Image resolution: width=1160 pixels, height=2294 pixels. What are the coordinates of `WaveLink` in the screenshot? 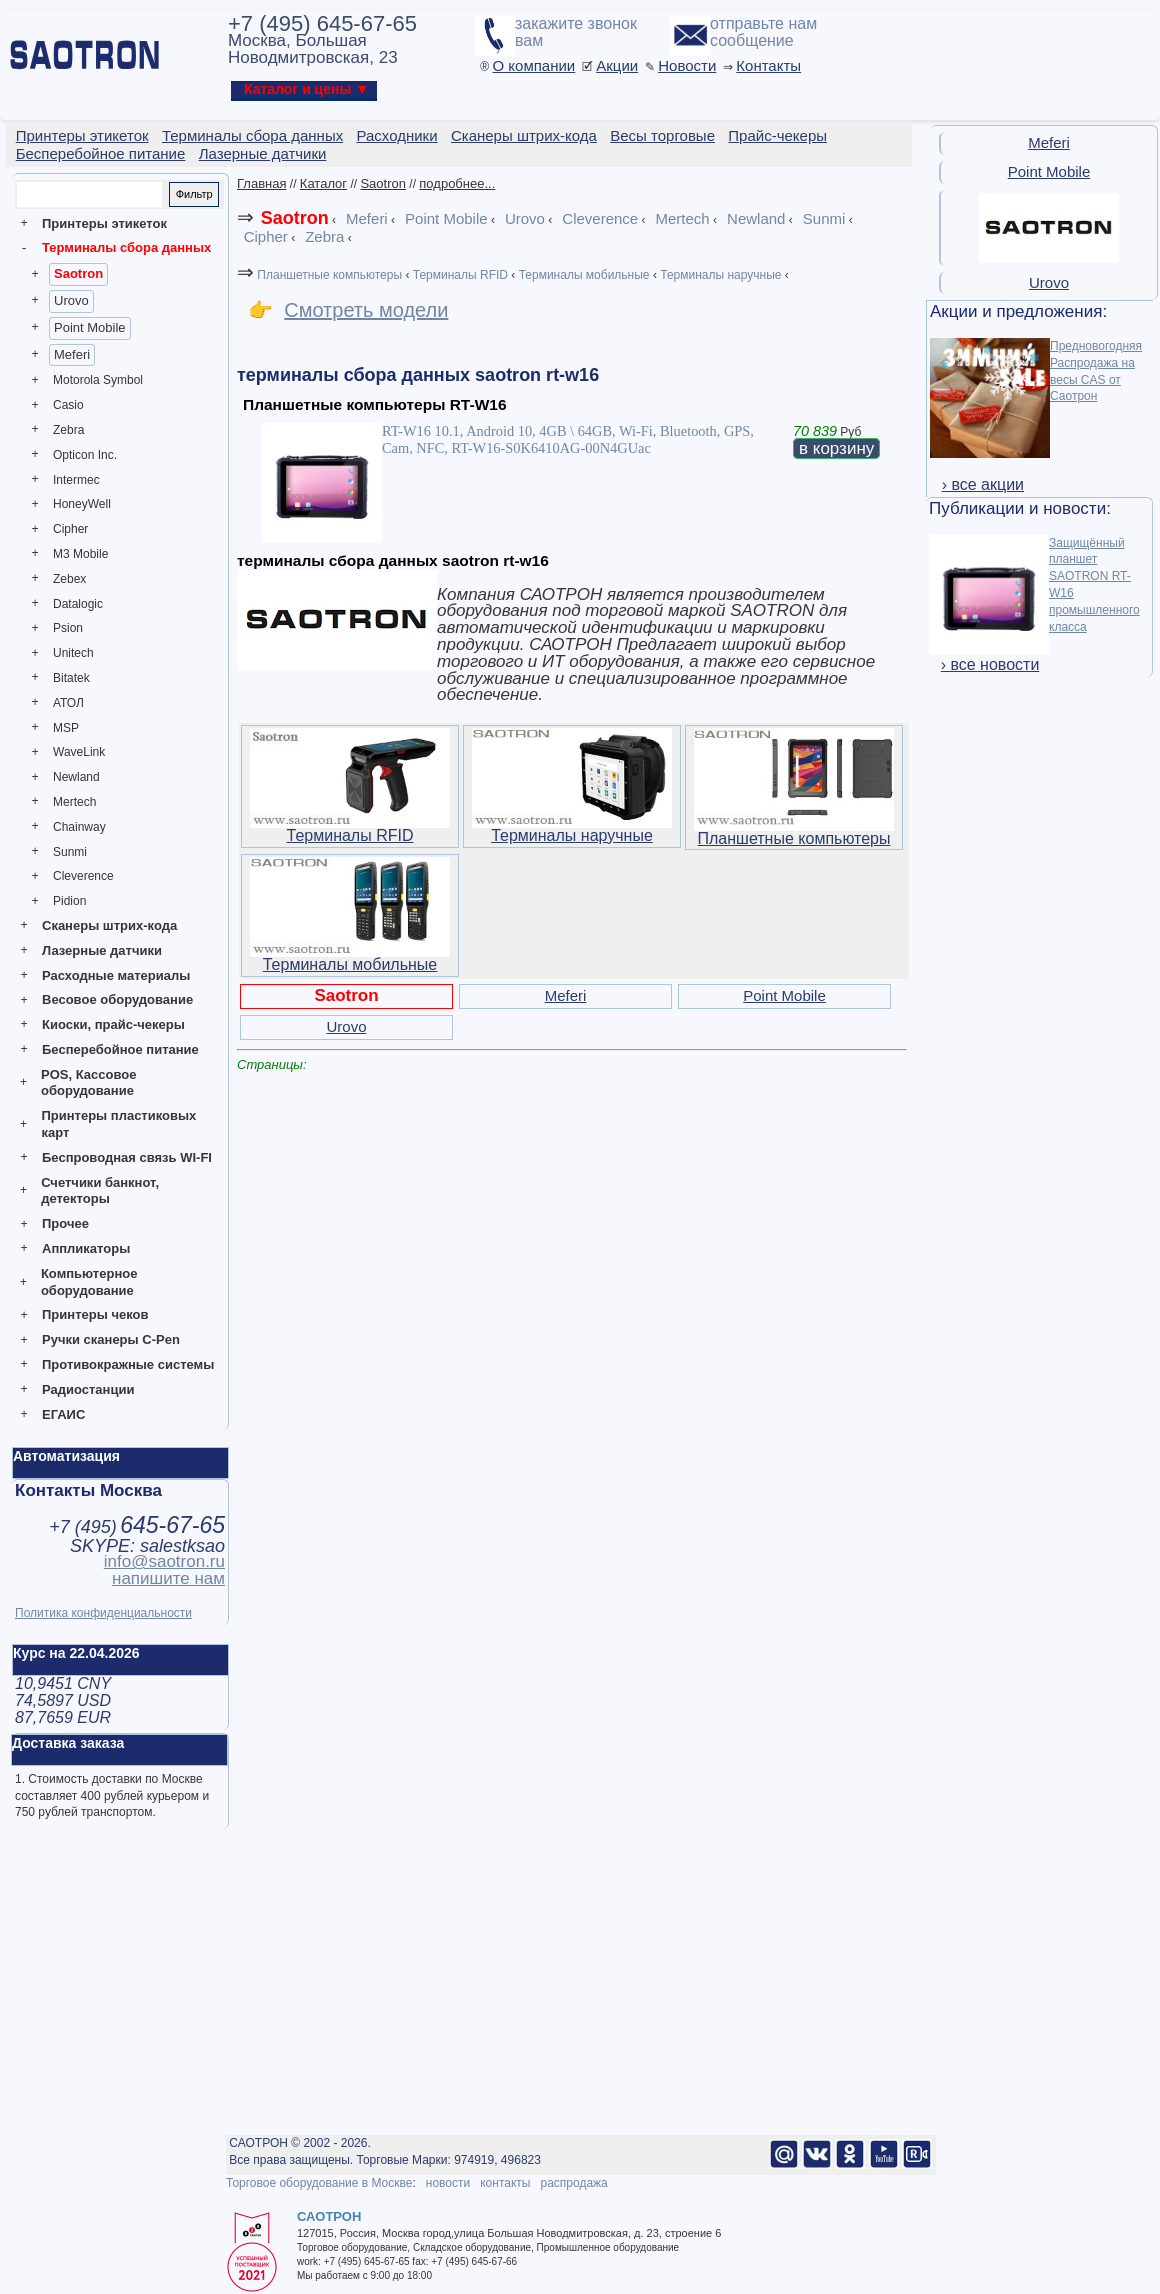 It's located at (79, 752).